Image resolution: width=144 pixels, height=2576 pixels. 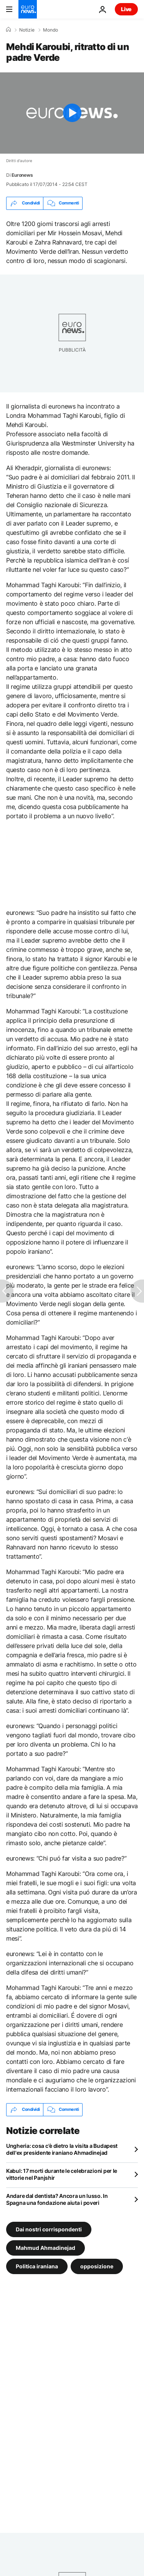 I want to click on Andare dal dentista? Ancora un lusso. In Spagna una fondazione aiuta i poveri, so click(x=57, y=2199).